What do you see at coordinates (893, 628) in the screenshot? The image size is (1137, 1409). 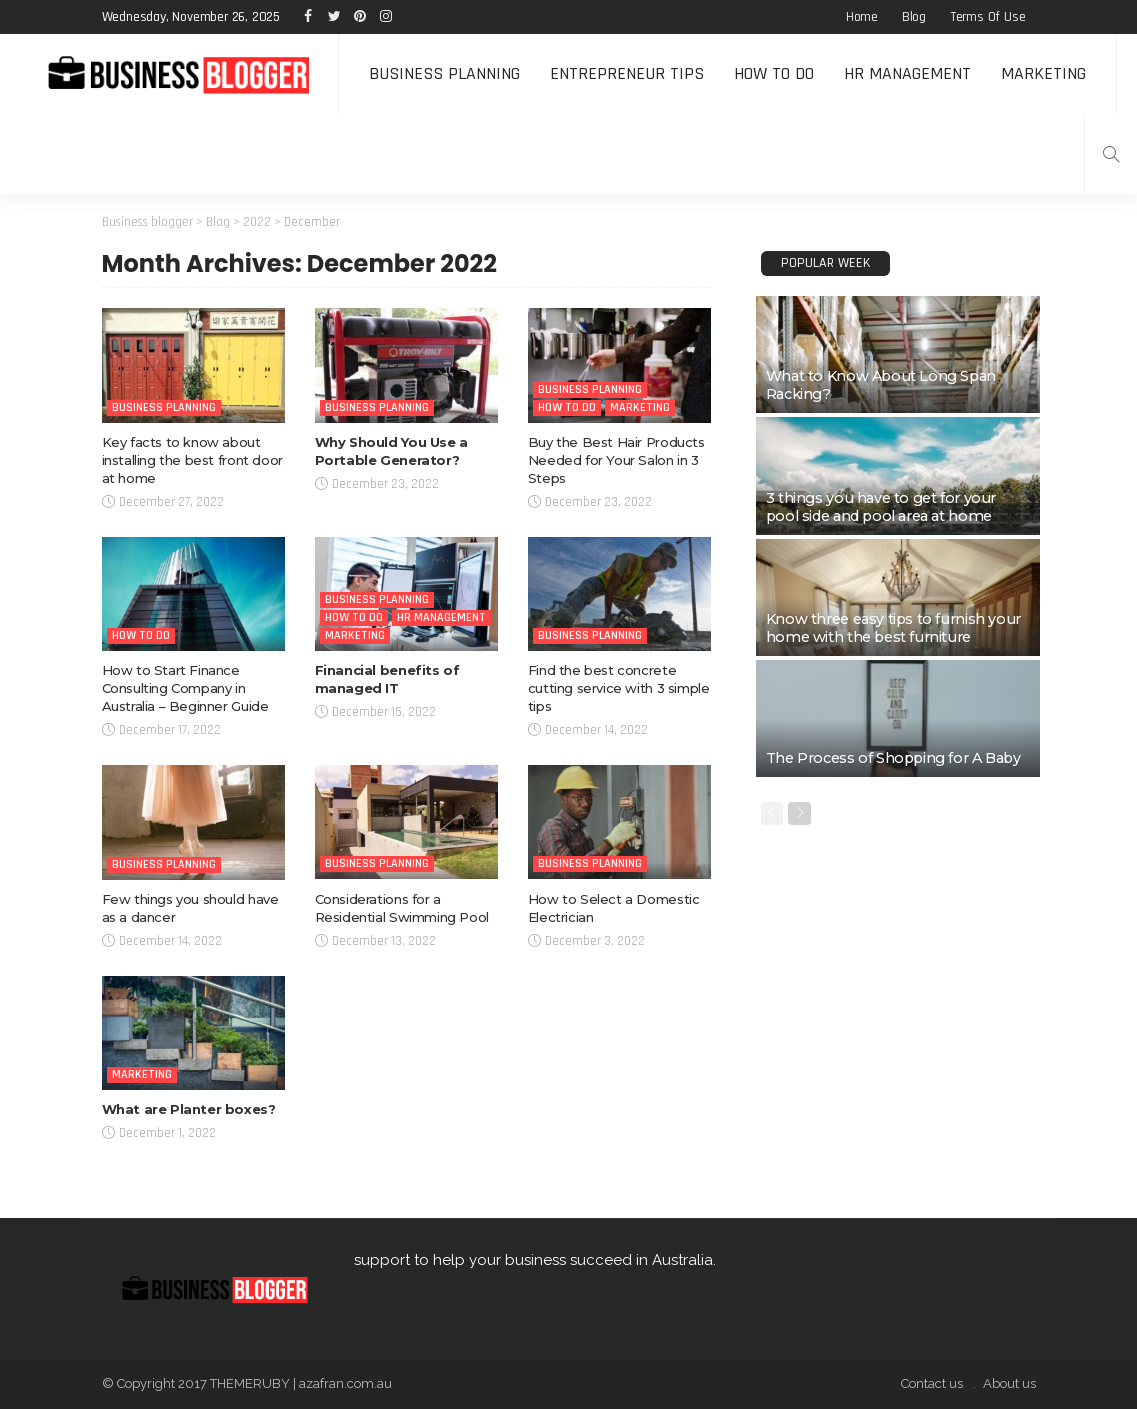 I see `Know three easy tips to furnish your home with the best furniture` at bounding box center [893, 628].